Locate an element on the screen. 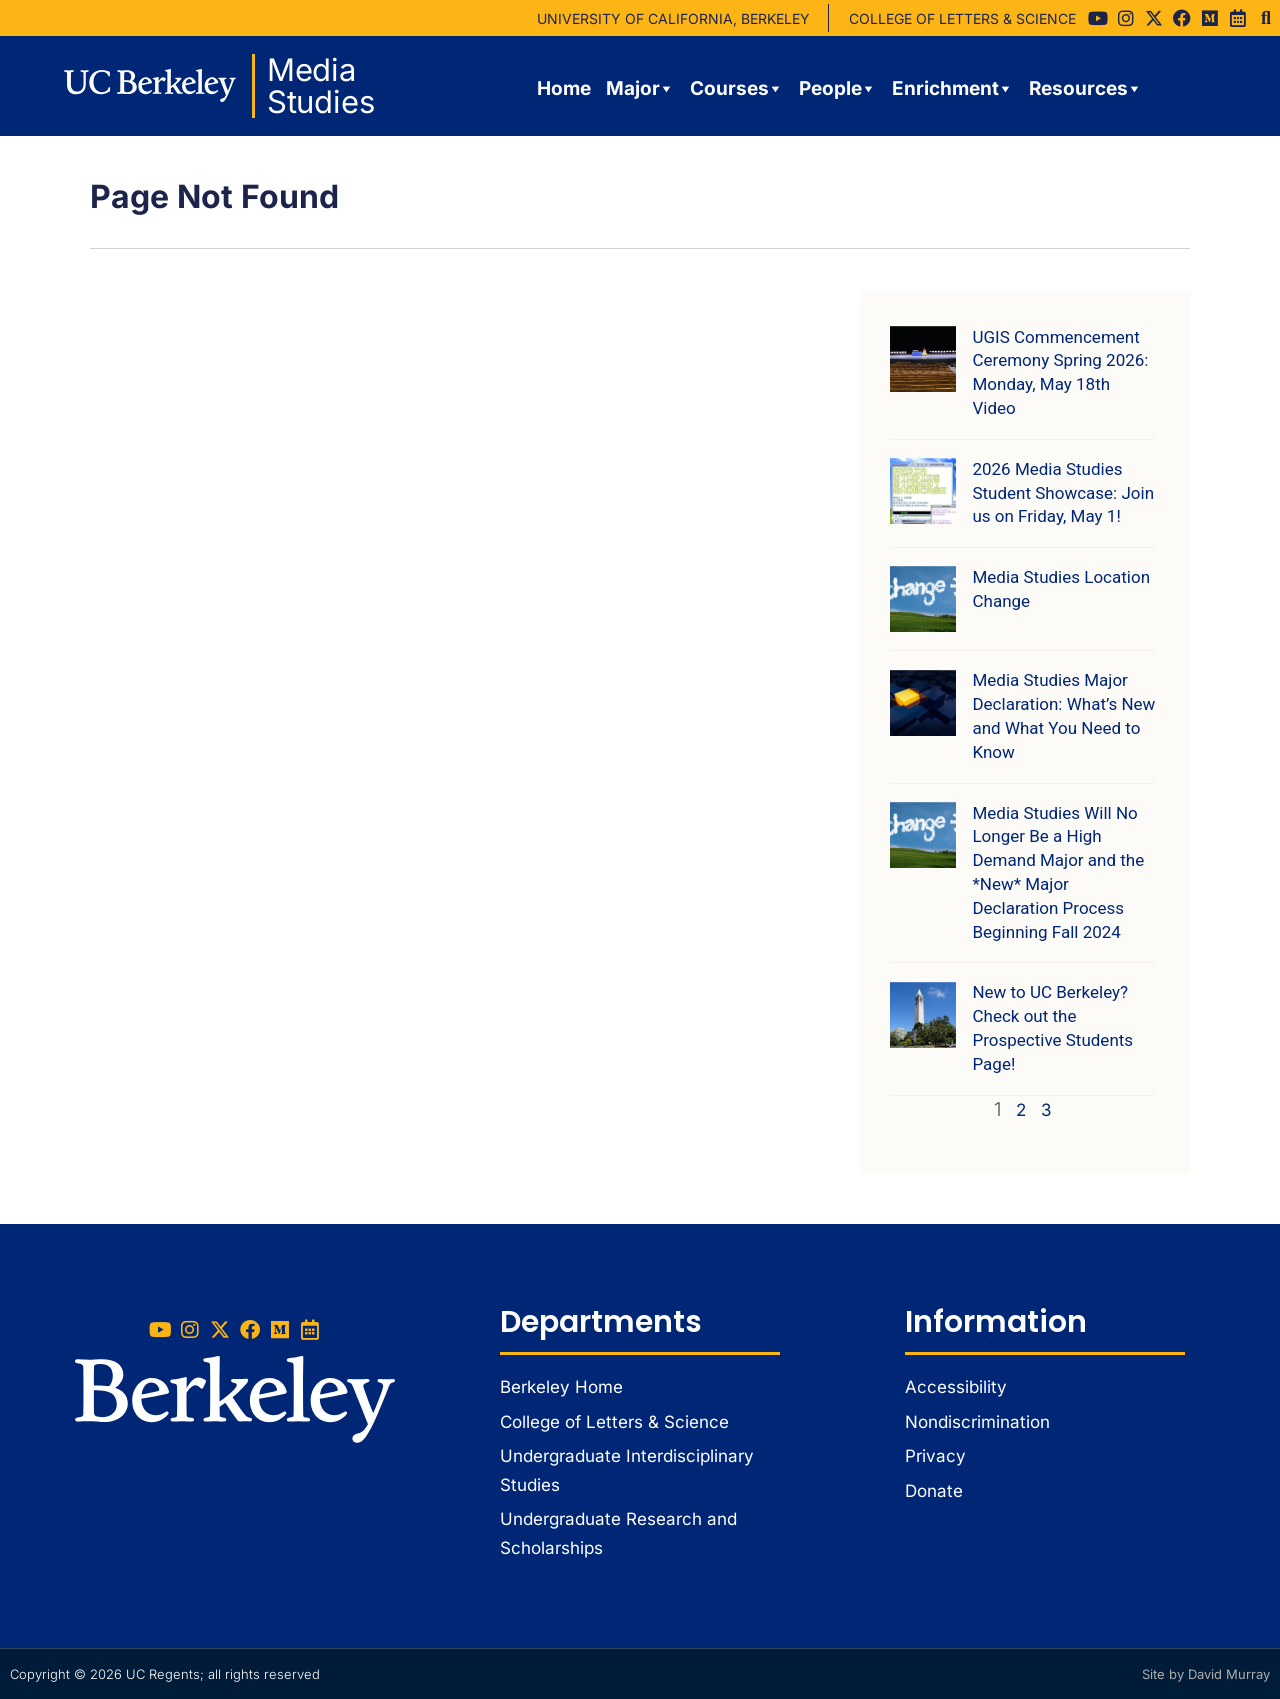 This screenshot has height=1699, width=1280. Nondiscrimination is located at coordinates (977, 1422).